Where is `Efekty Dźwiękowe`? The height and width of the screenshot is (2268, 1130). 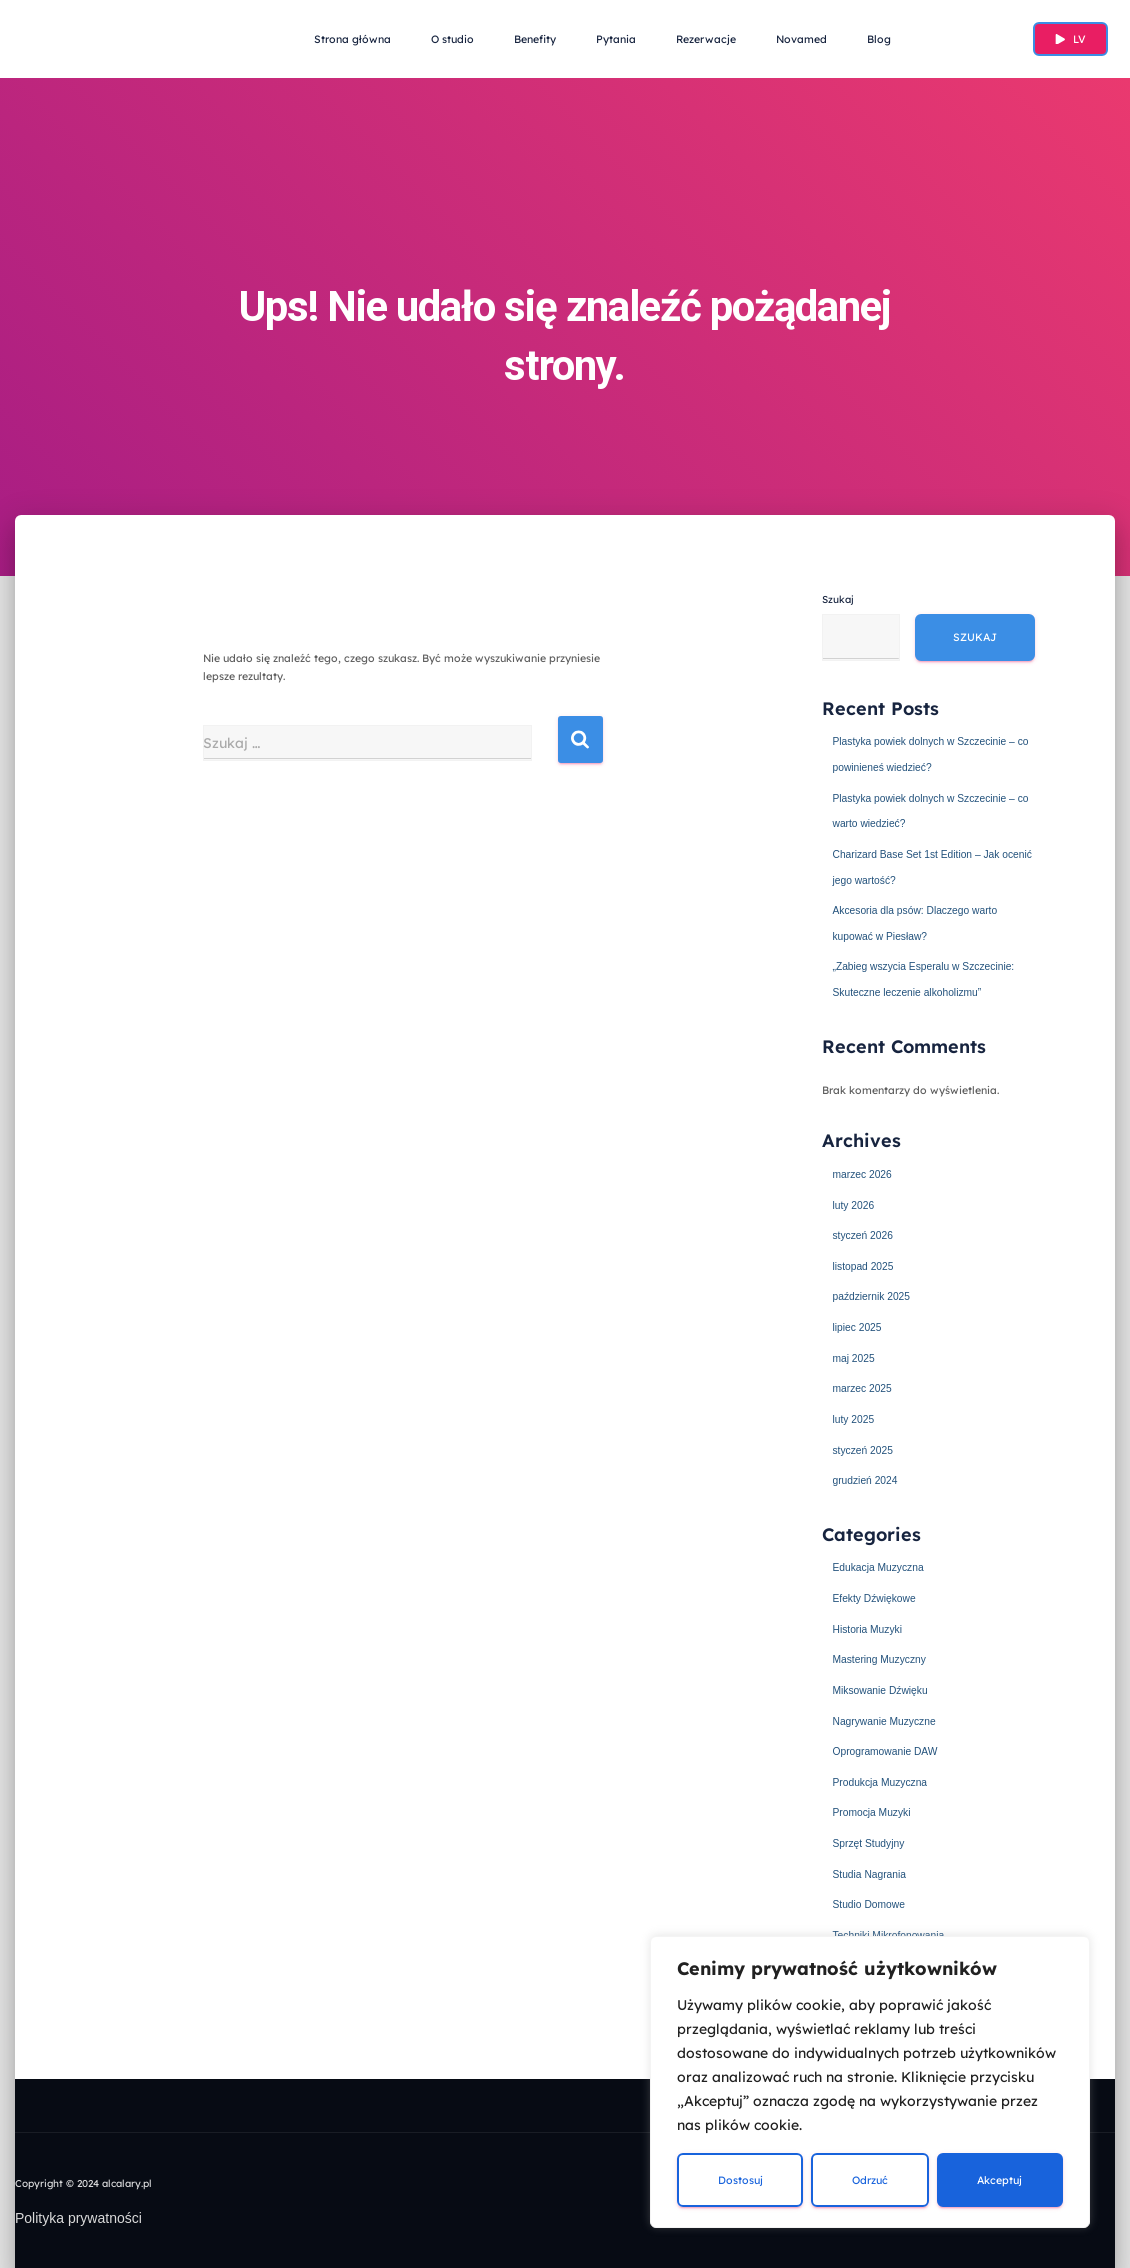
Efekty Dźwiękowe is located at coordinates (875, 1595).